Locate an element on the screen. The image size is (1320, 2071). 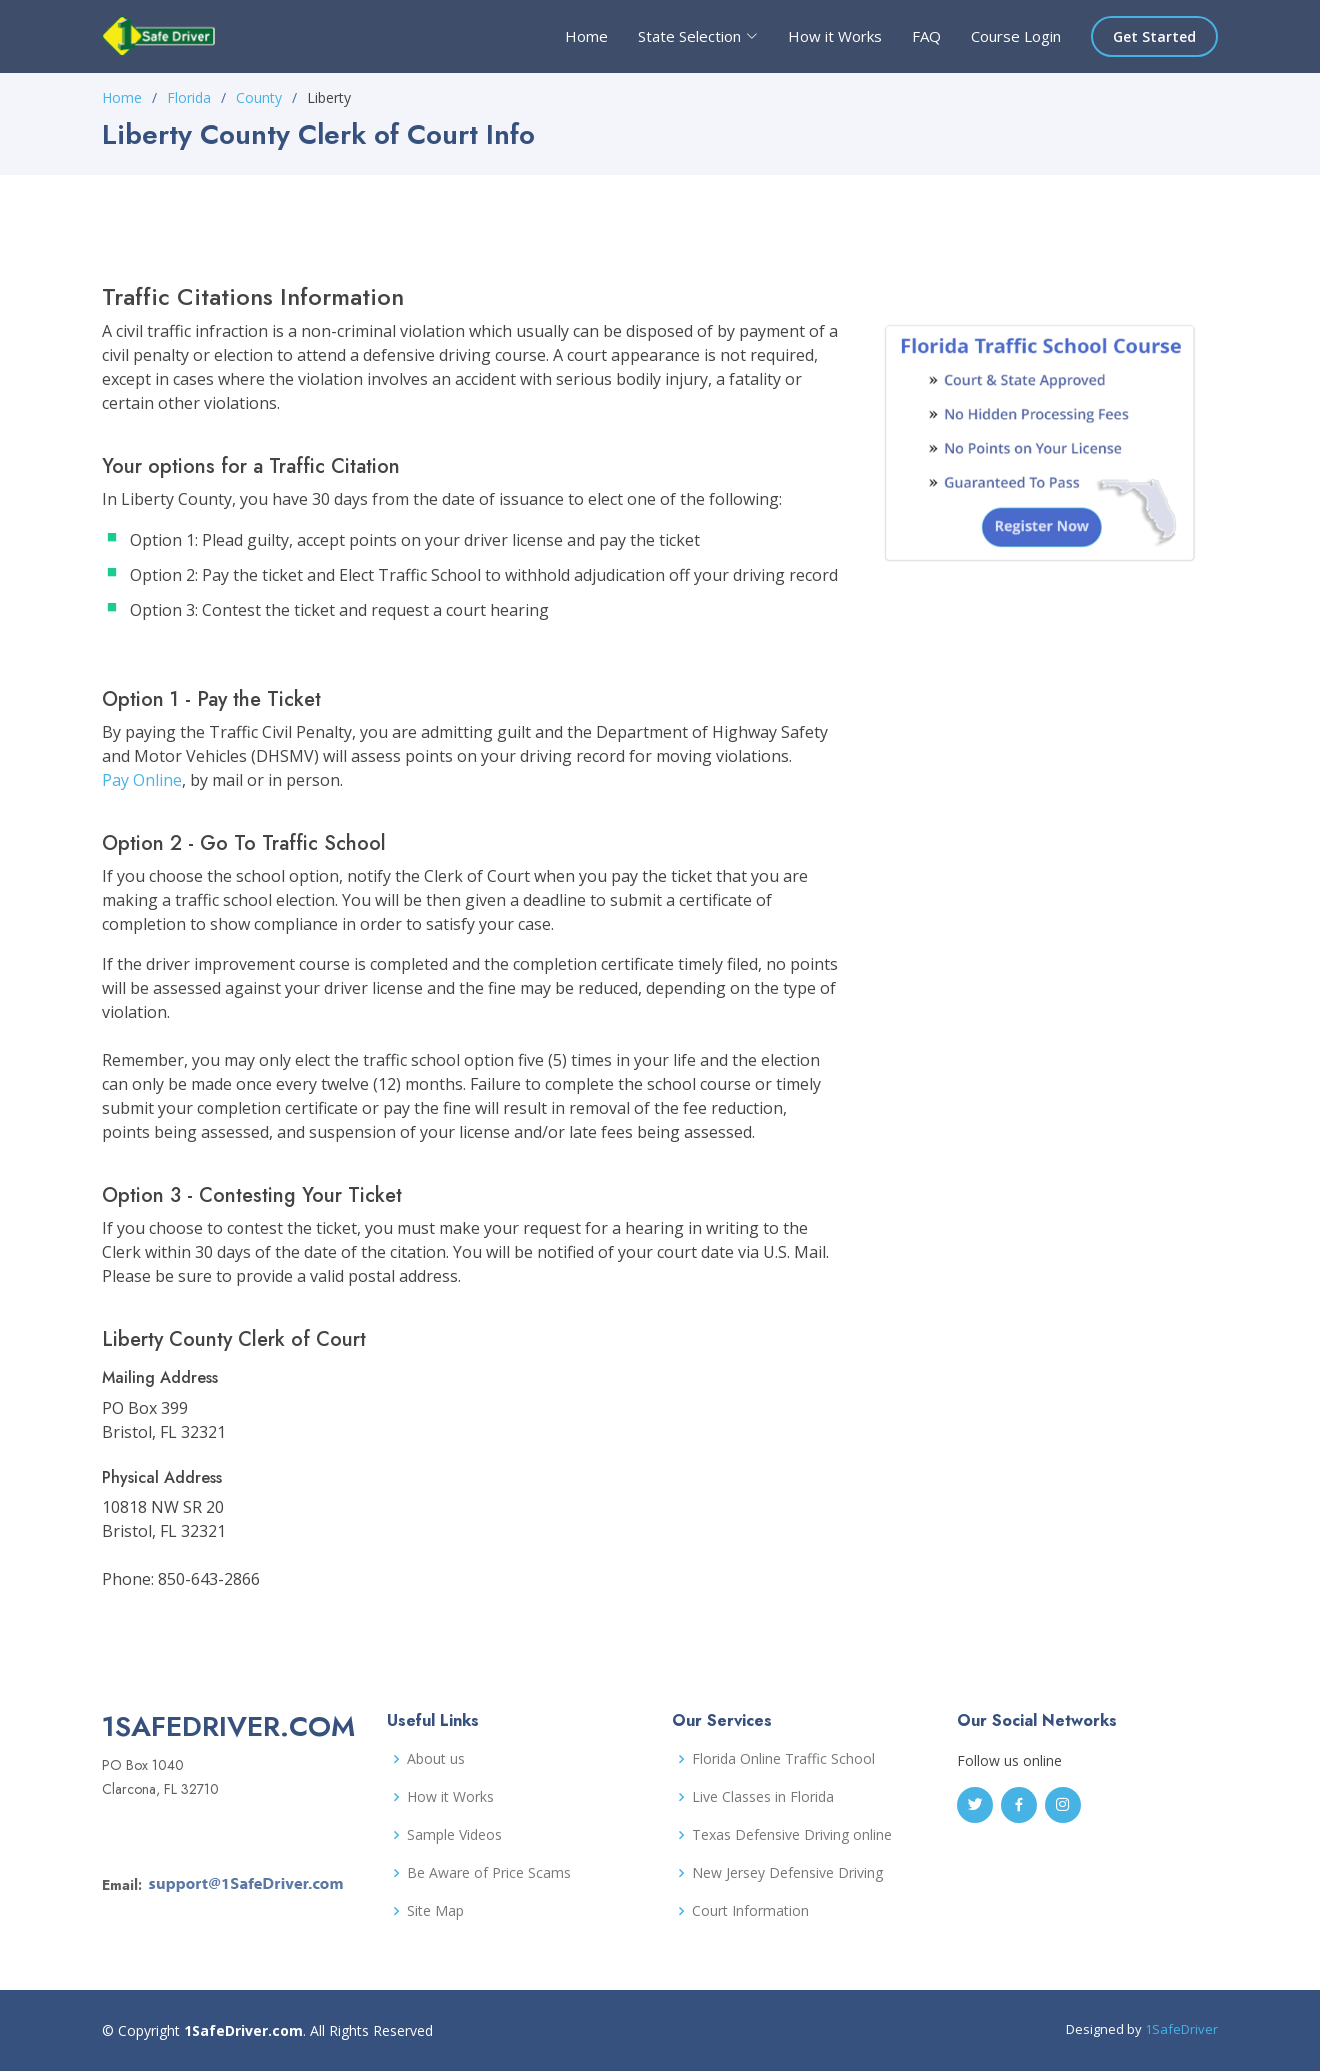
FAQ is located at coordinates (926, 36).